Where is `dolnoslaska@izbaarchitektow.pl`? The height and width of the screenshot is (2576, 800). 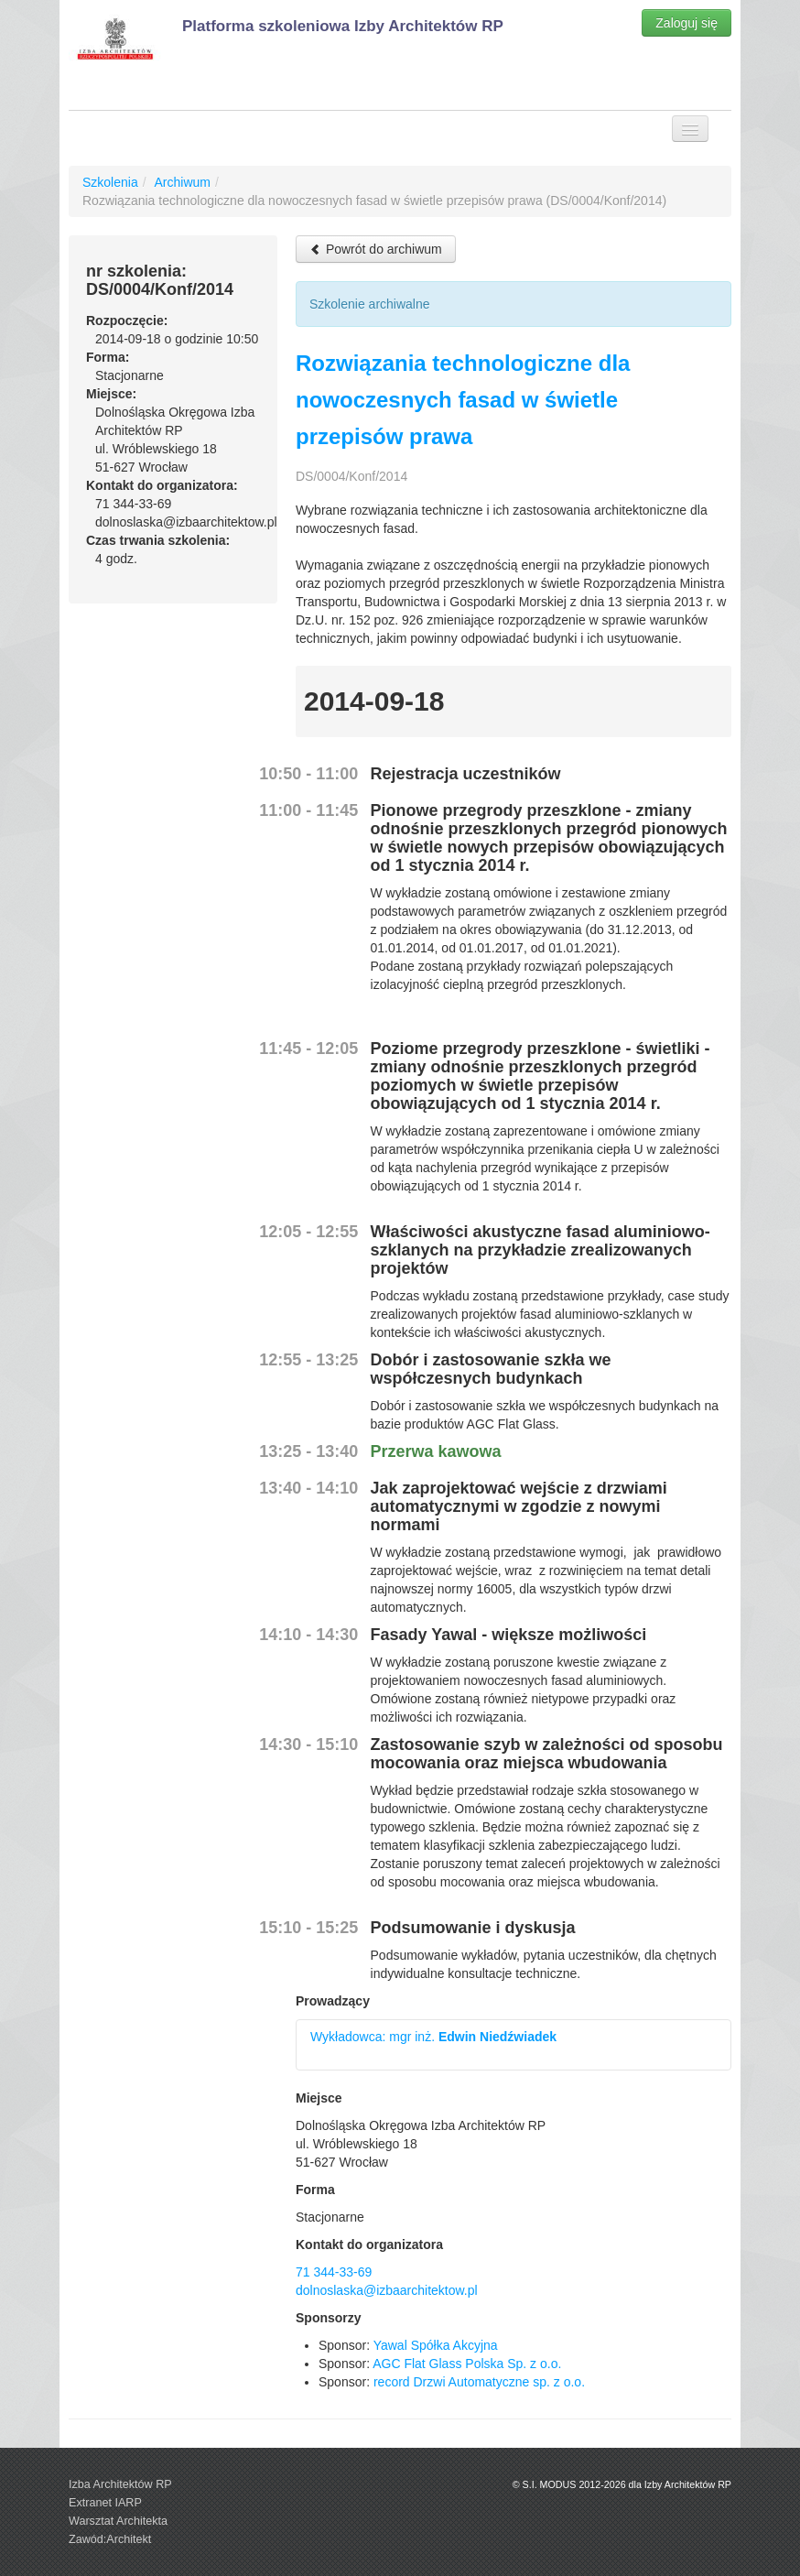
dolnoslaska@izbaarchitektow.pl is located at coordinates (387, 2290).